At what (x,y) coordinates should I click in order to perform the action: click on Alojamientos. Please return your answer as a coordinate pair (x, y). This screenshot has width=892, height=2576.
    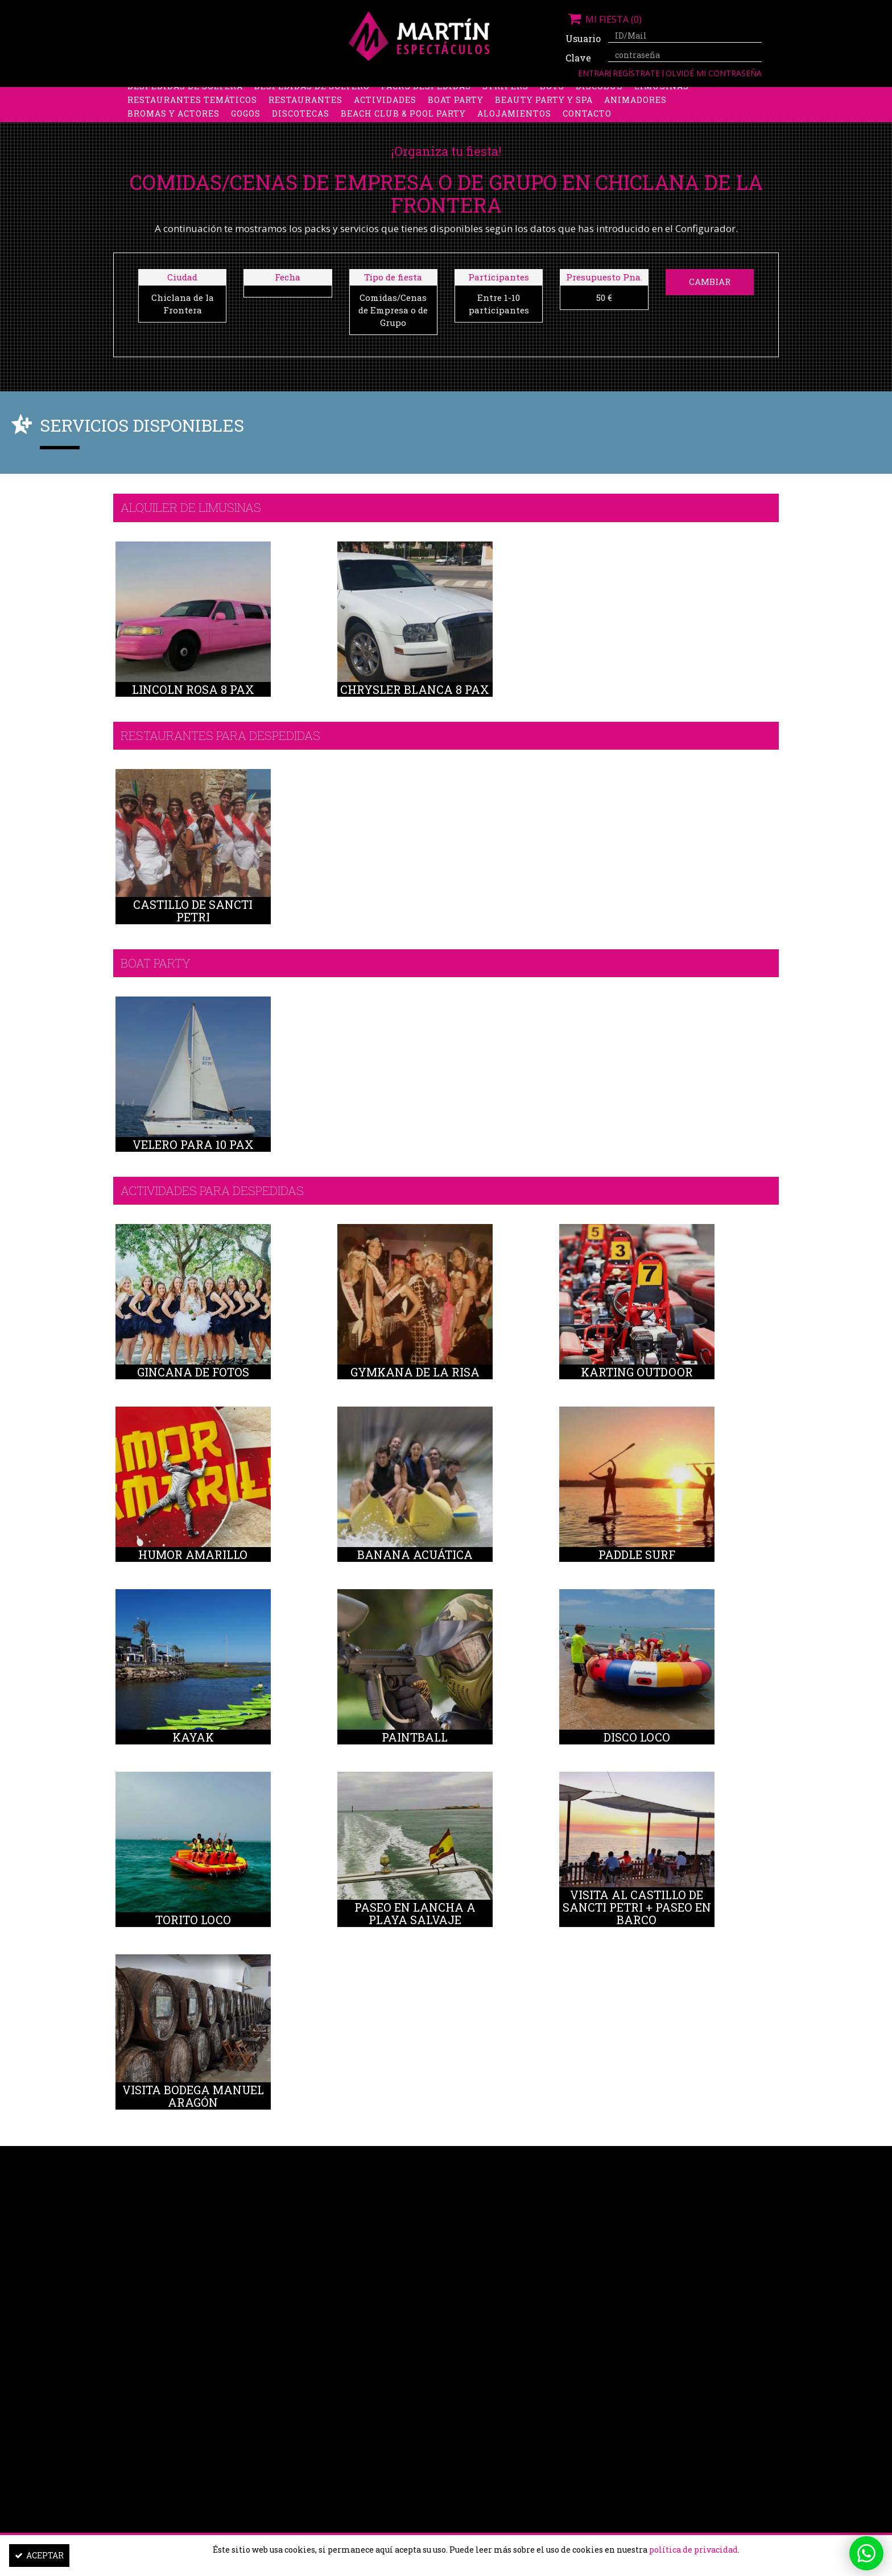
    Looking at the image, I should click on (514, 122).